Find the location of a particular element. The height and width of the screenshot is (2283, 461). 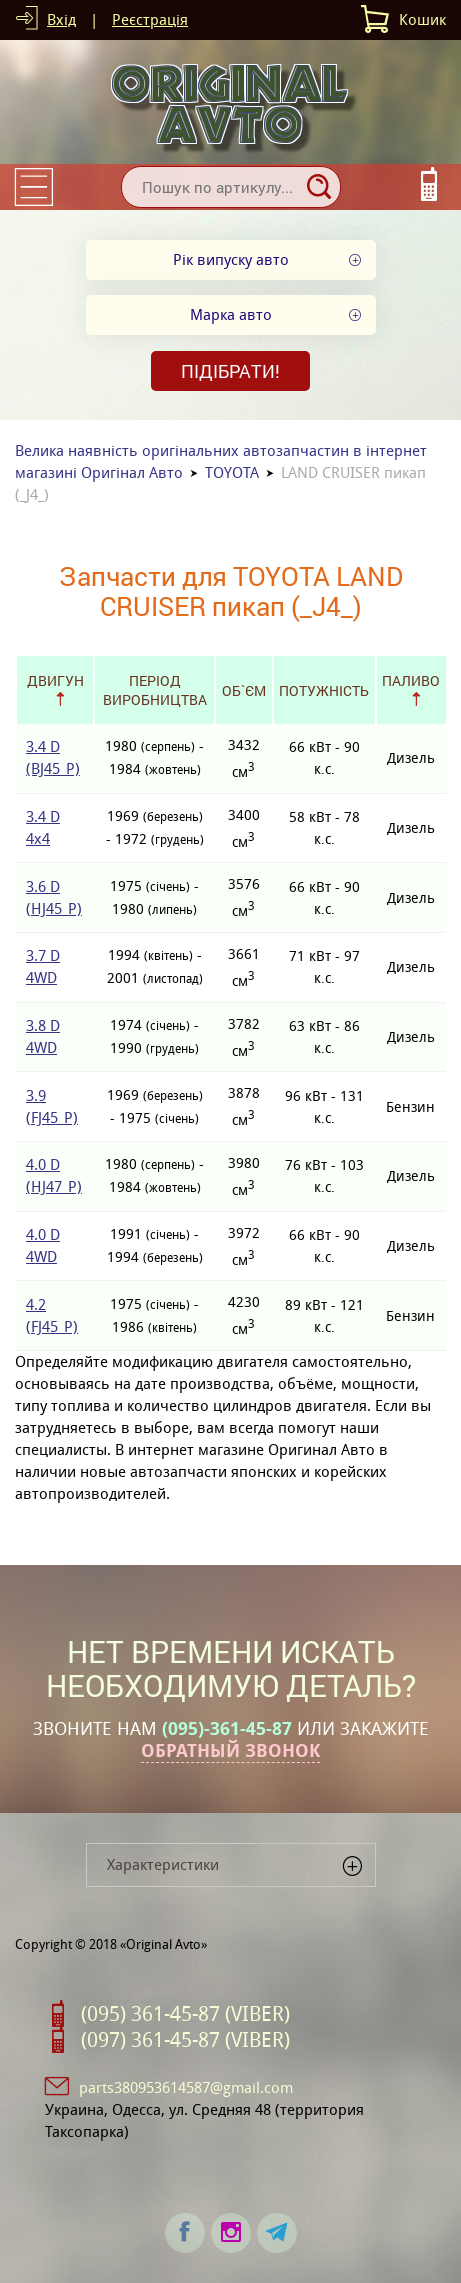

Підібрати! is located at coordinates (230, 371).